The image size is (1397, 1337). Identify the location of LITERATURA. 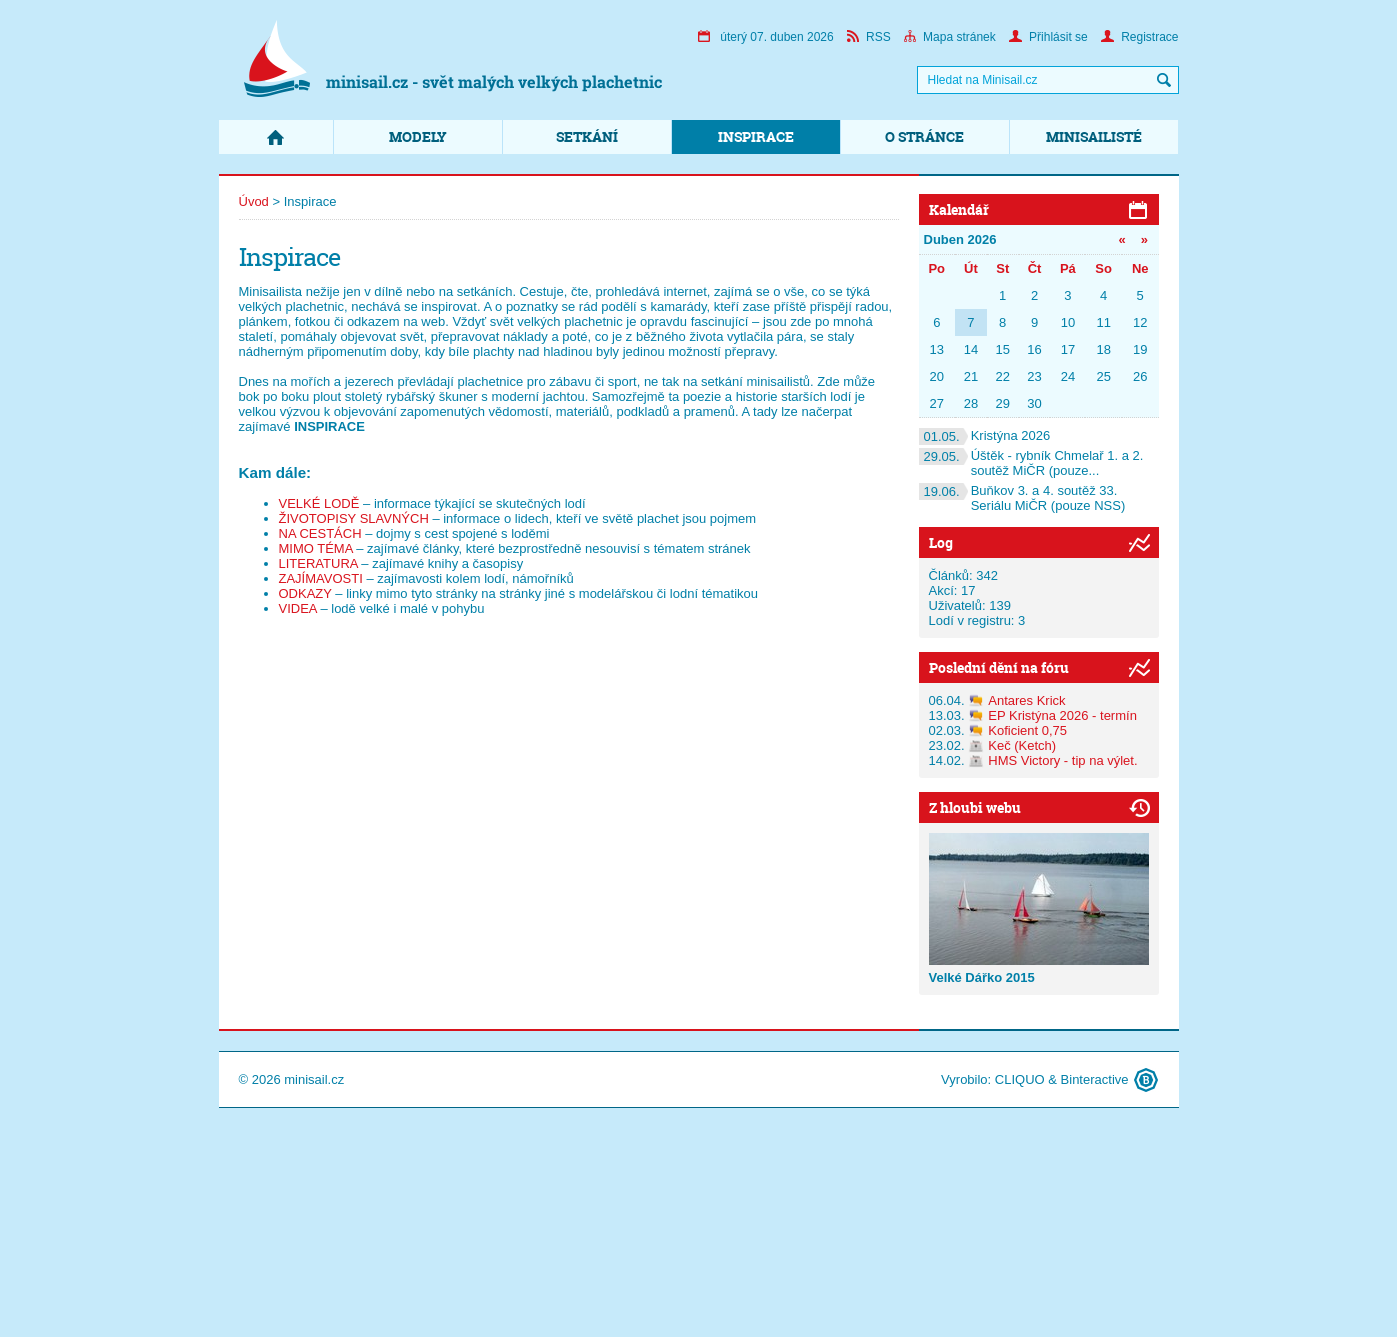
(318, 563).